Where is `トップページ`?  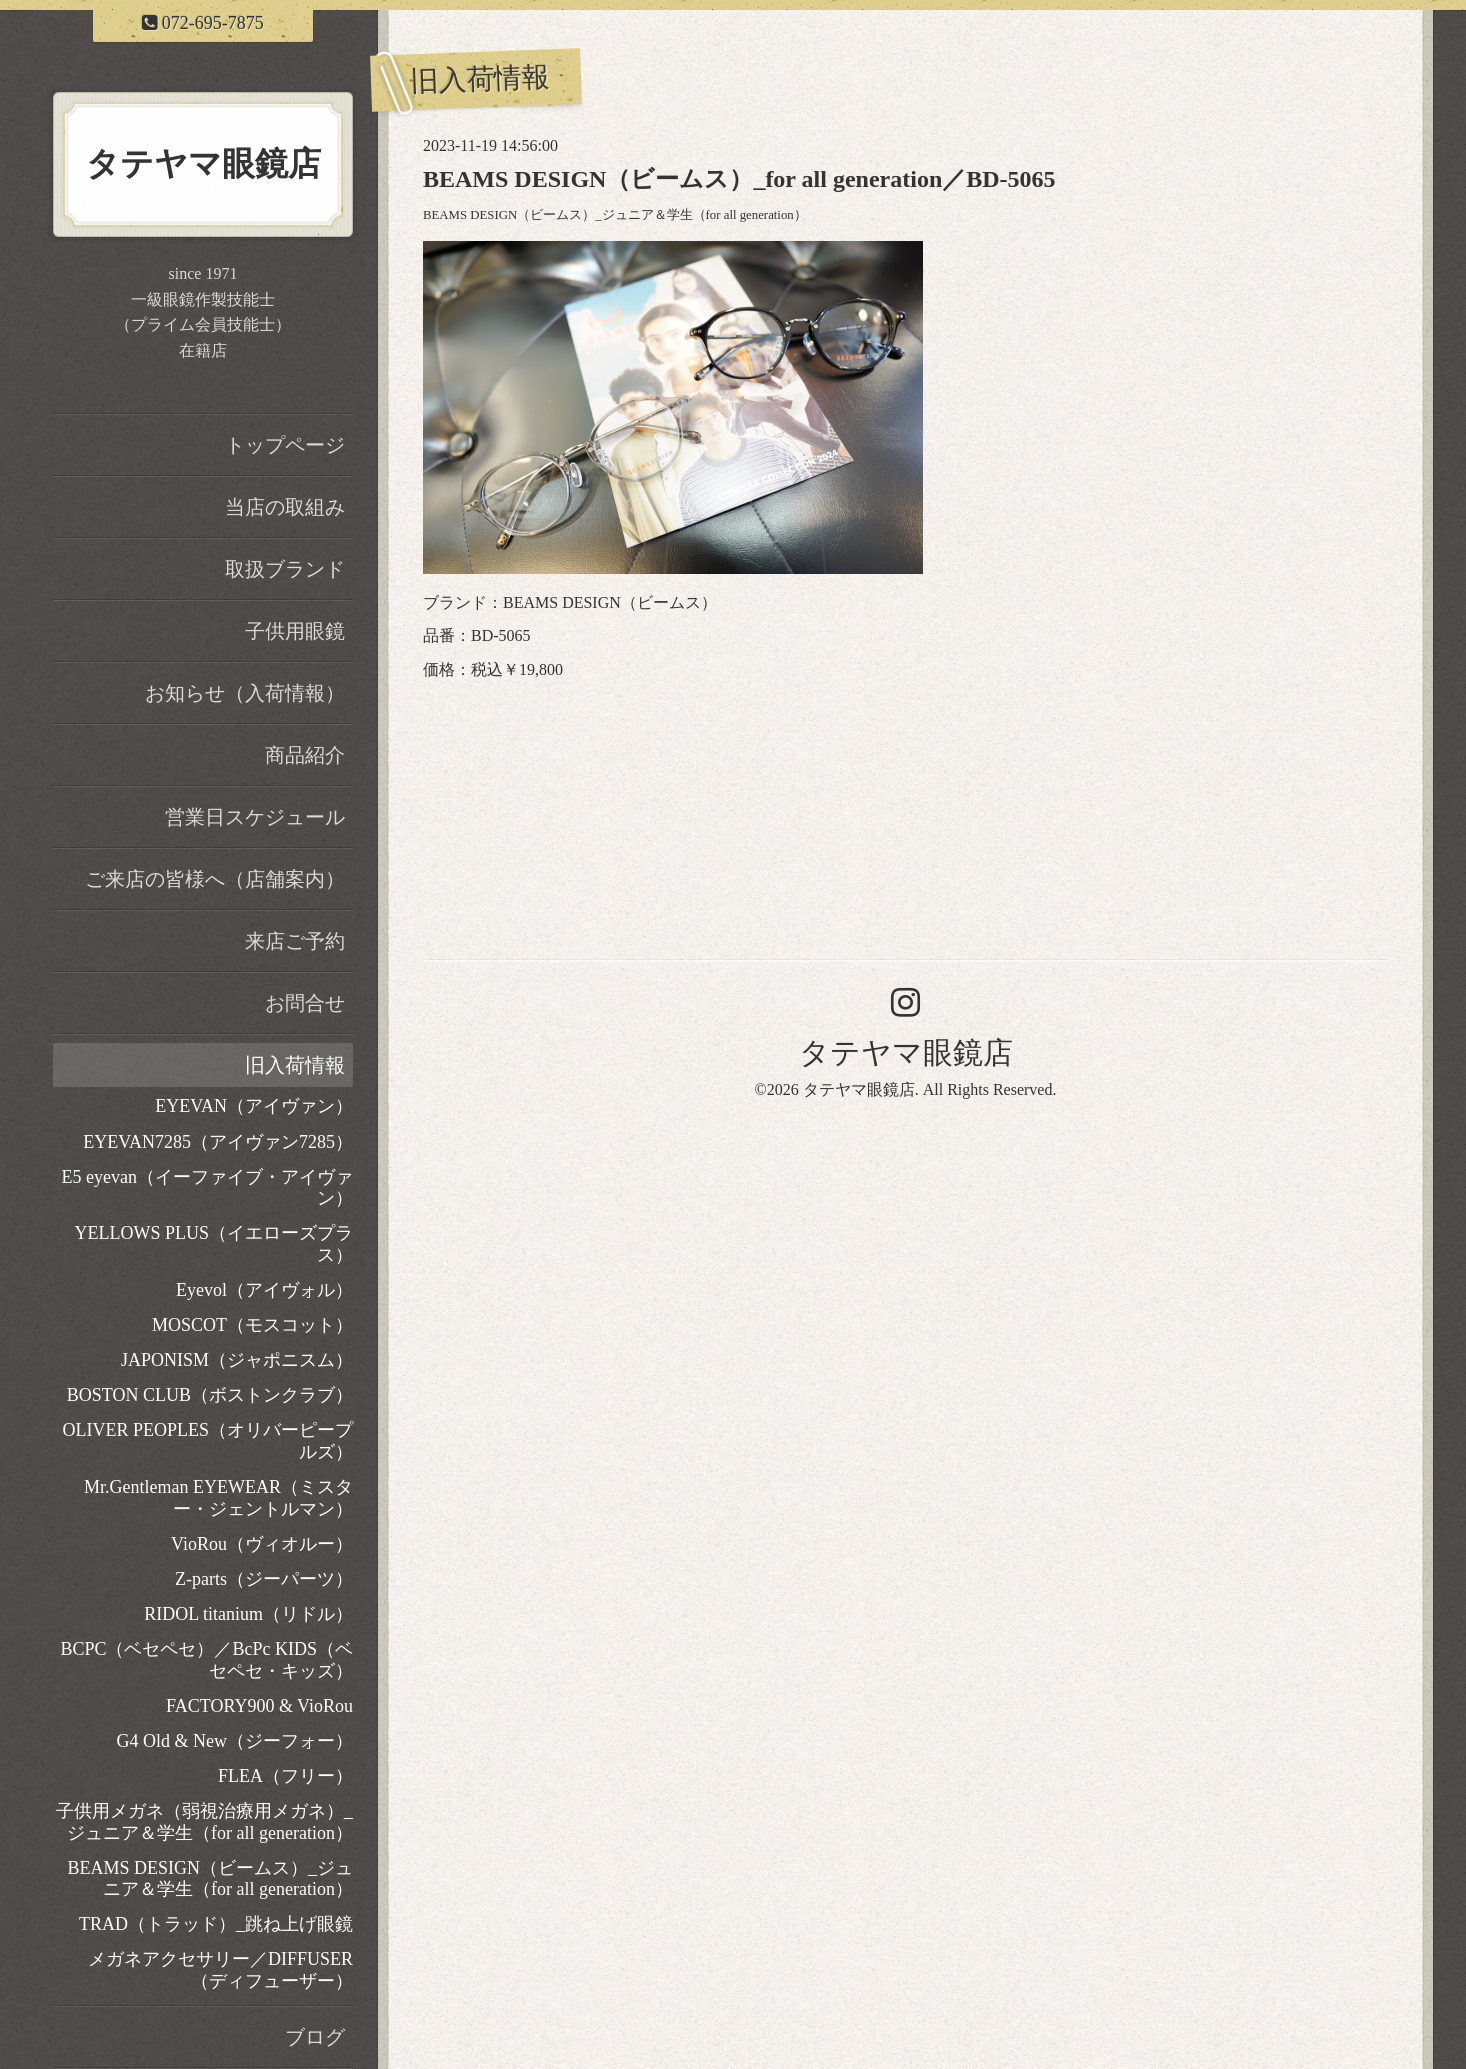
トップページ is located at coordinates (285, 445).